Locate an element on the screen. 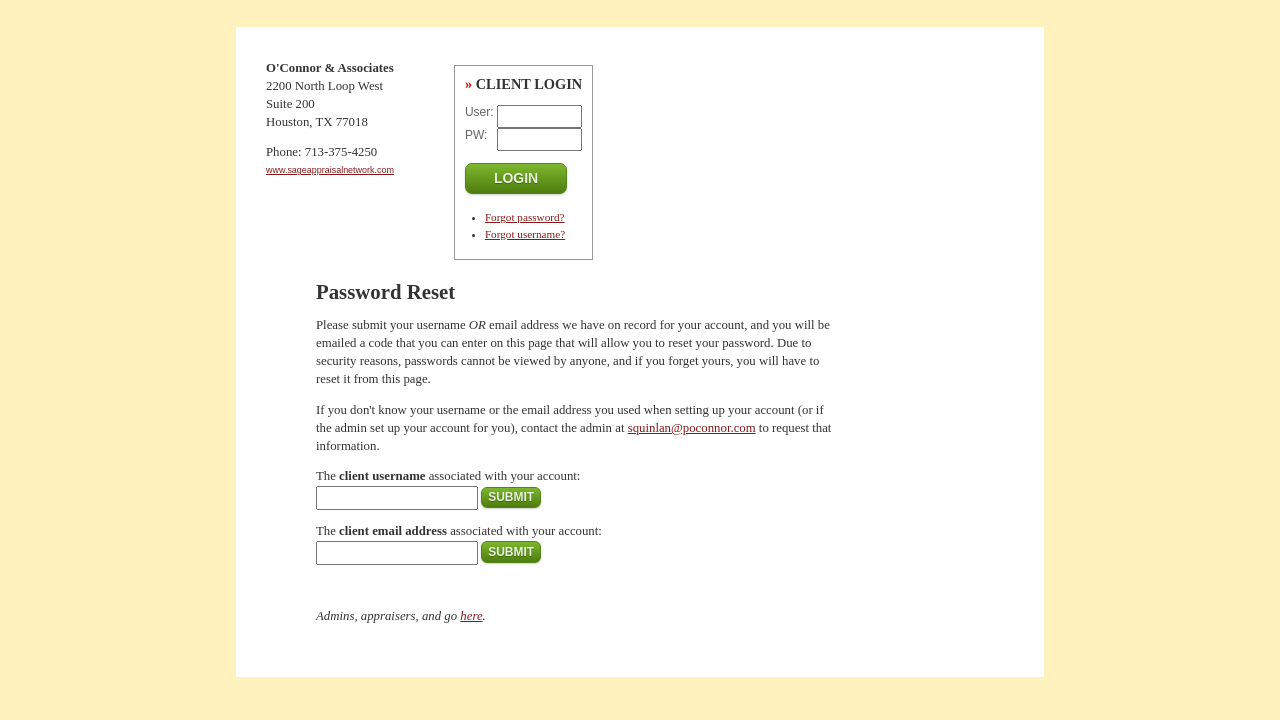  squinlan@poconnor.com is located at coordinates (692, 428).